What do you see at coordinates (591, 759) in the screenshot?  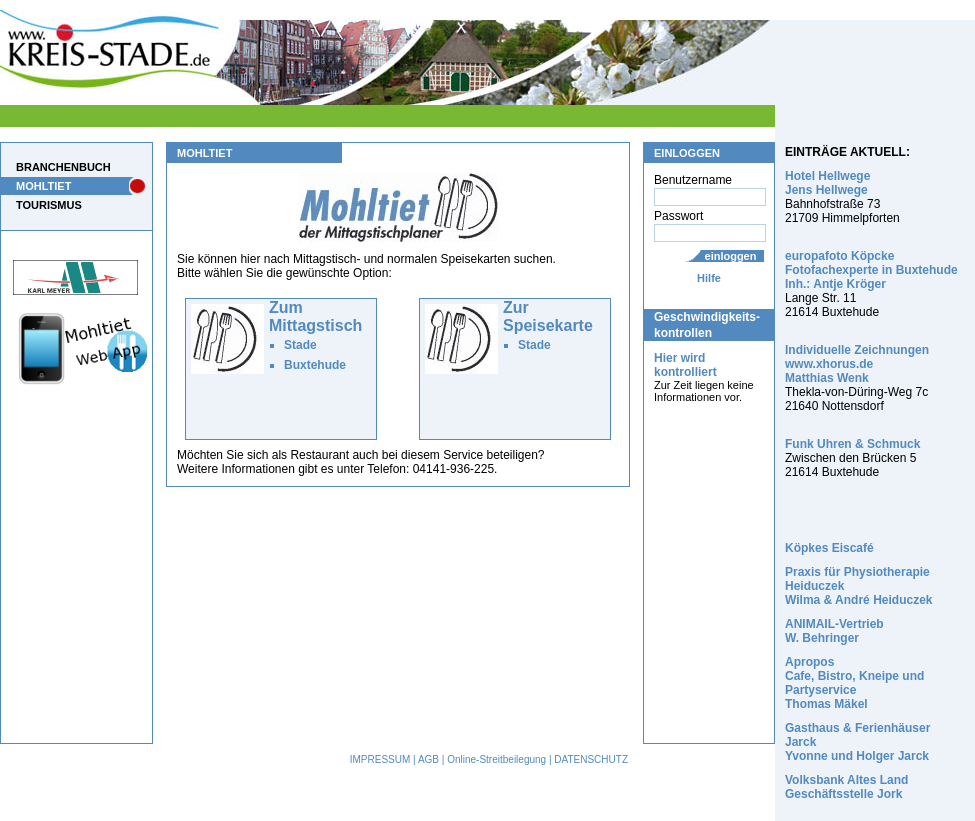 I see `DATENSCHUTZ` at bounding box center [591, 759].